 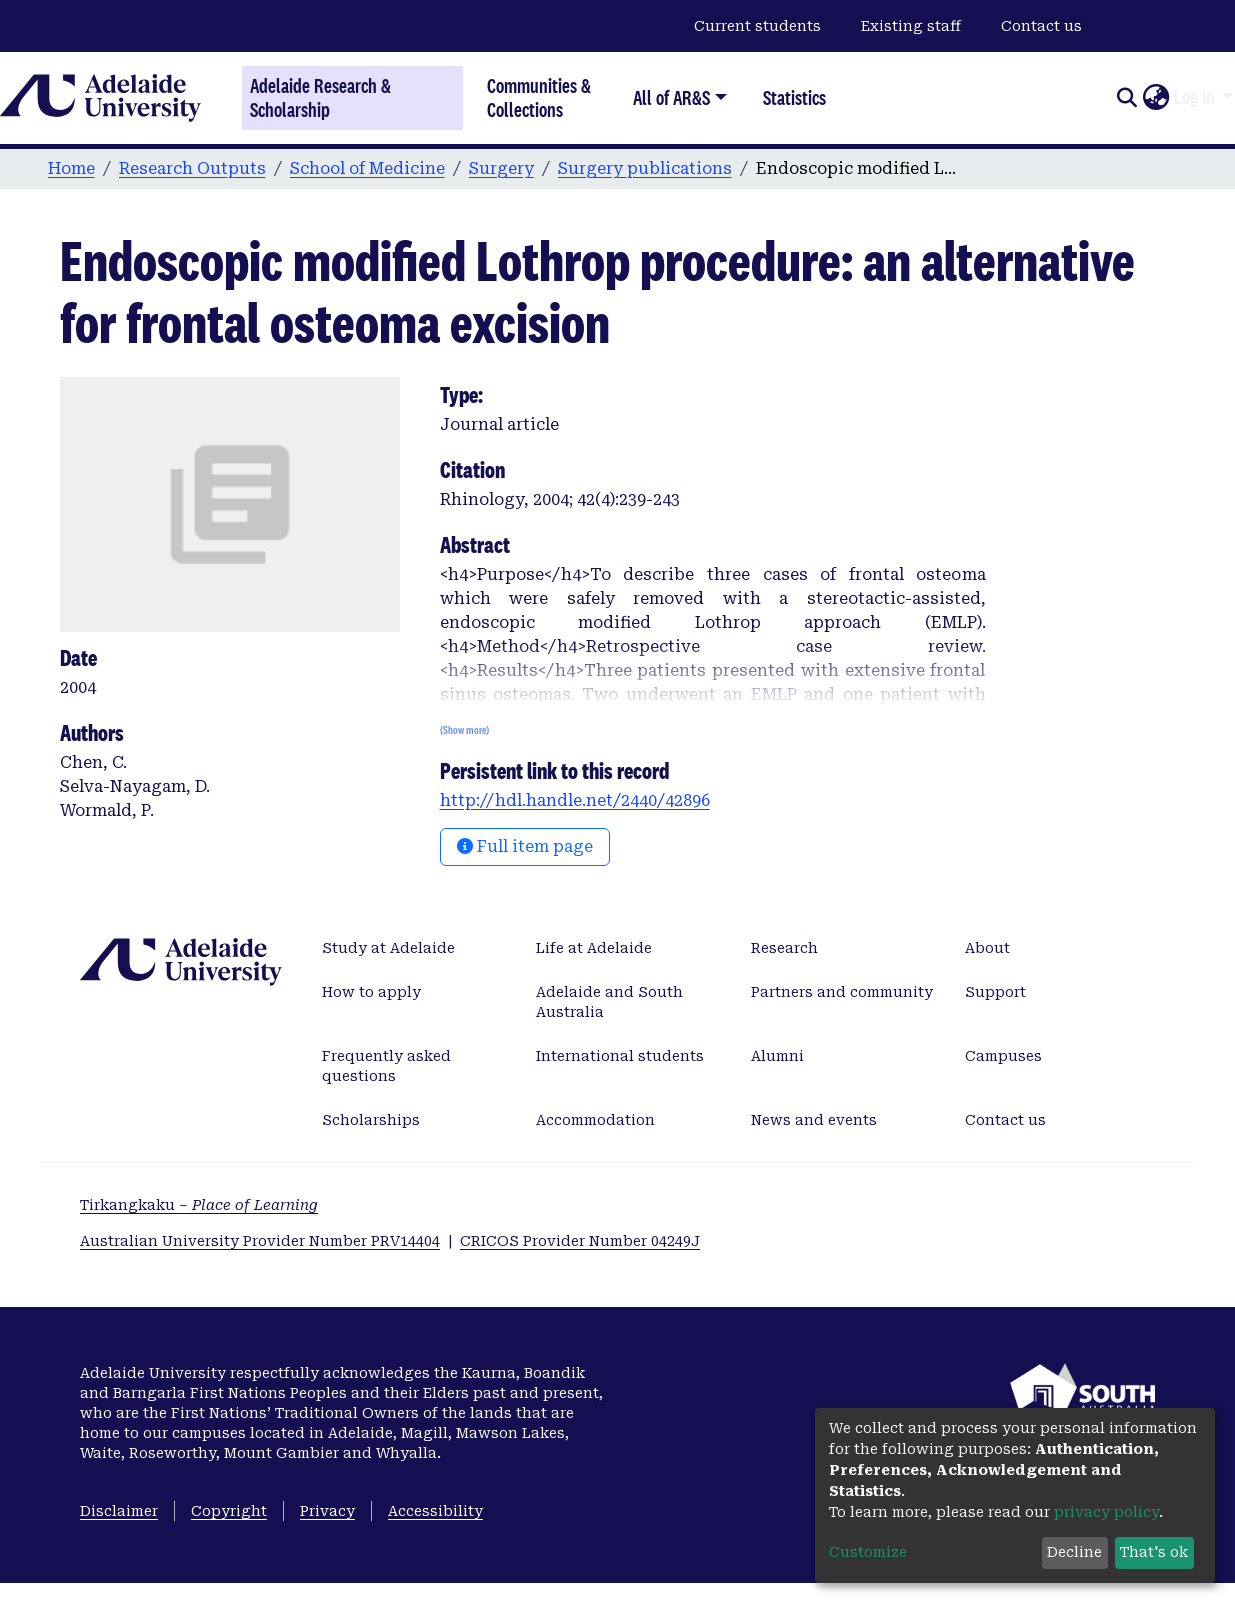 I want to click on Copyright, so click(x=229, y=1511).